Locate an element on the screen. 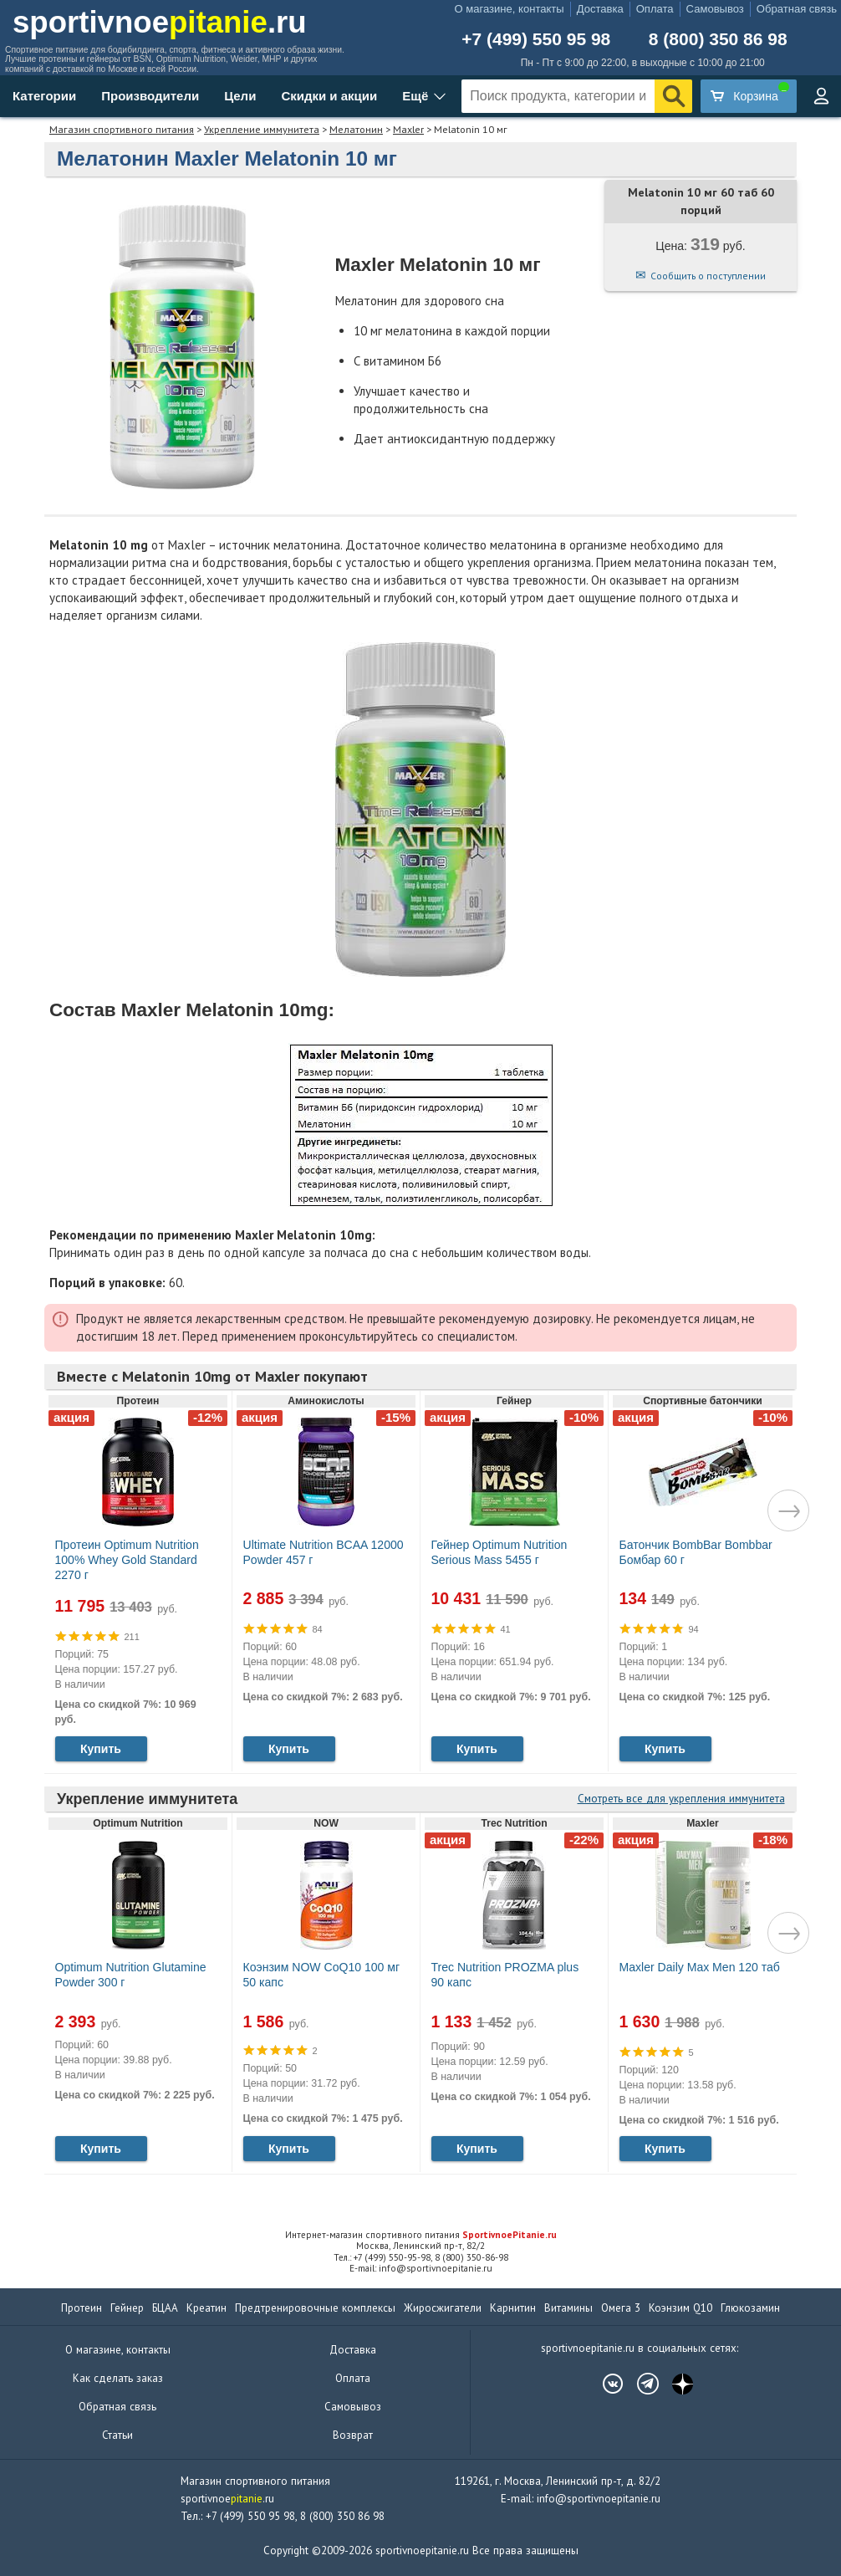 This screenshot has width=841, height=2576. Коэнзим Q10 is located at coordinates (680, 2308).